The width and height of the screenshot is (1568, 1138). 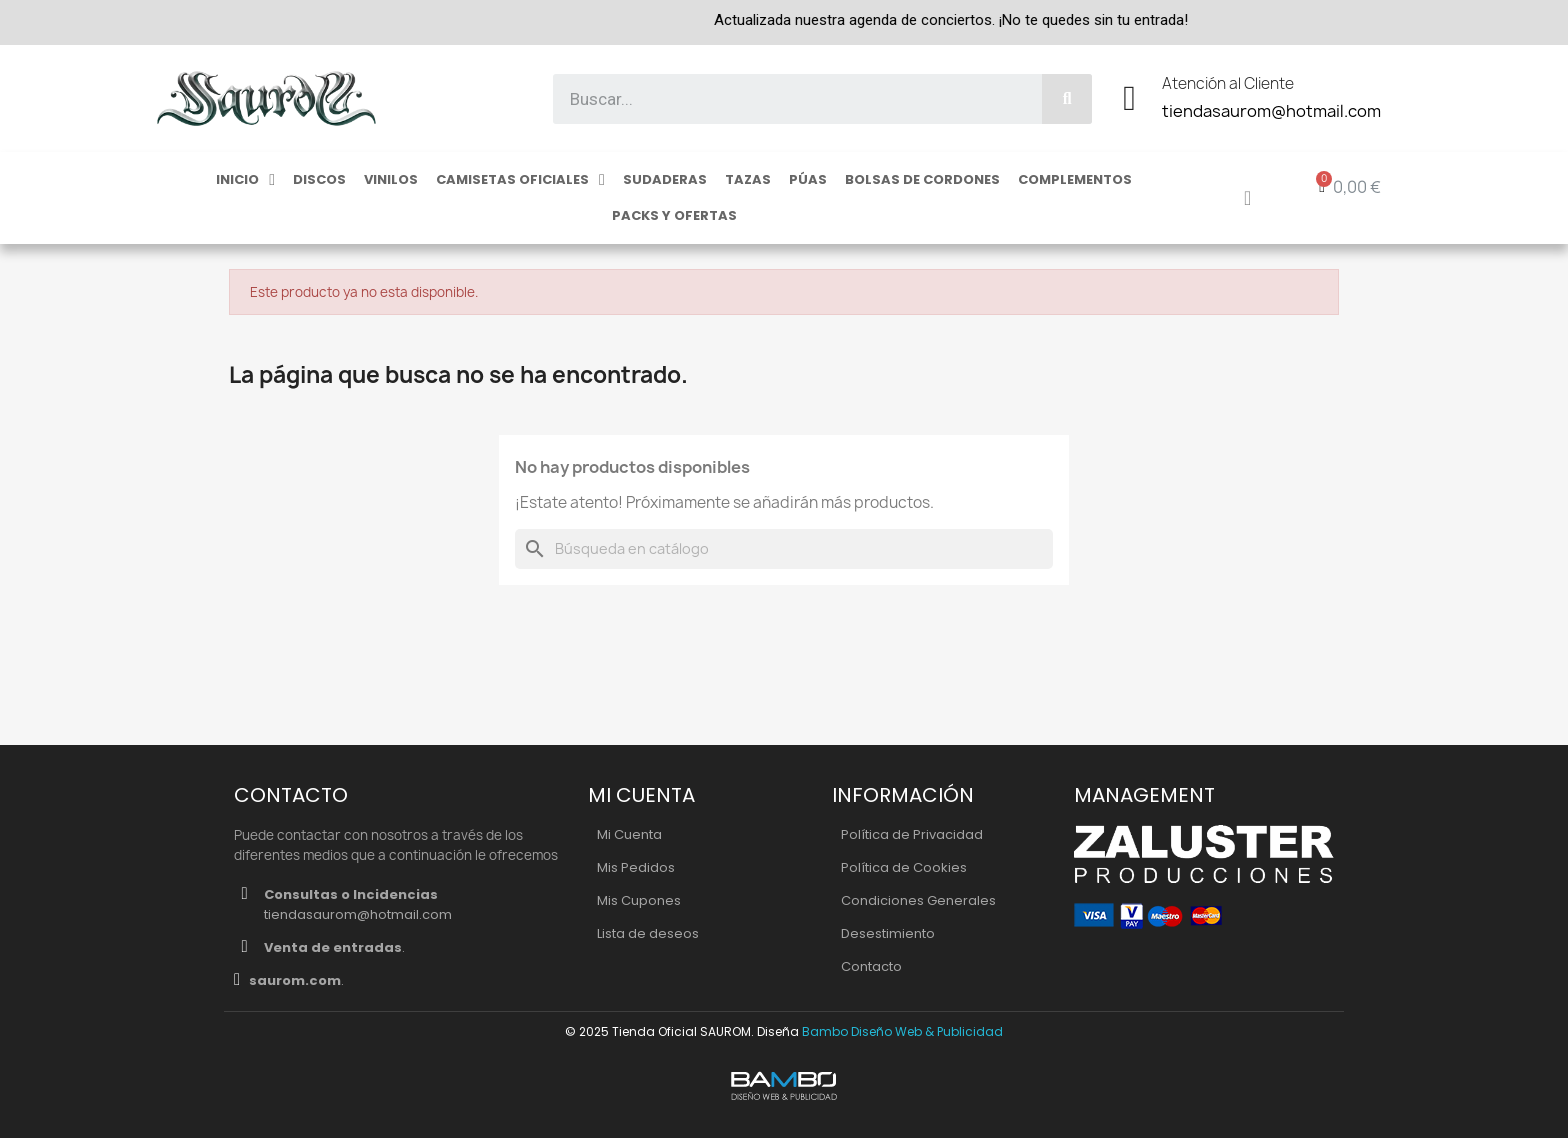 I want to click on Discos, so click(x=319, y=179).